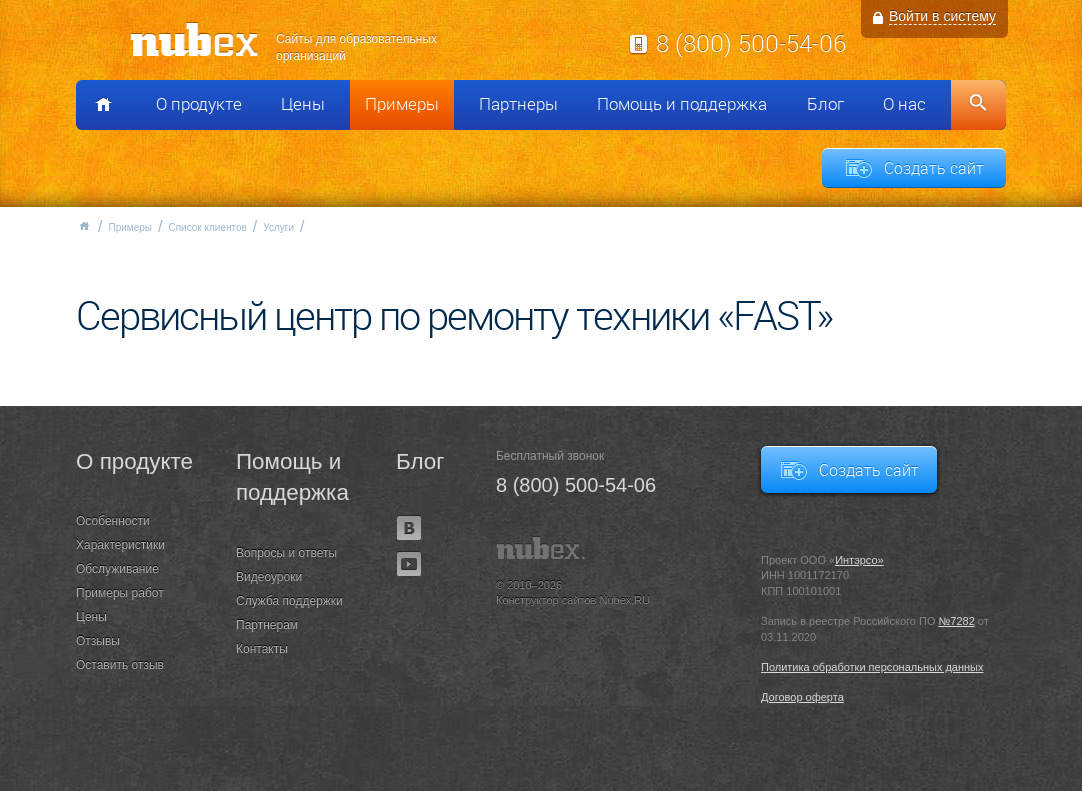 The height and width of the screenshot is (791, 1082). I want to click on Услуги, so click(278, 227).